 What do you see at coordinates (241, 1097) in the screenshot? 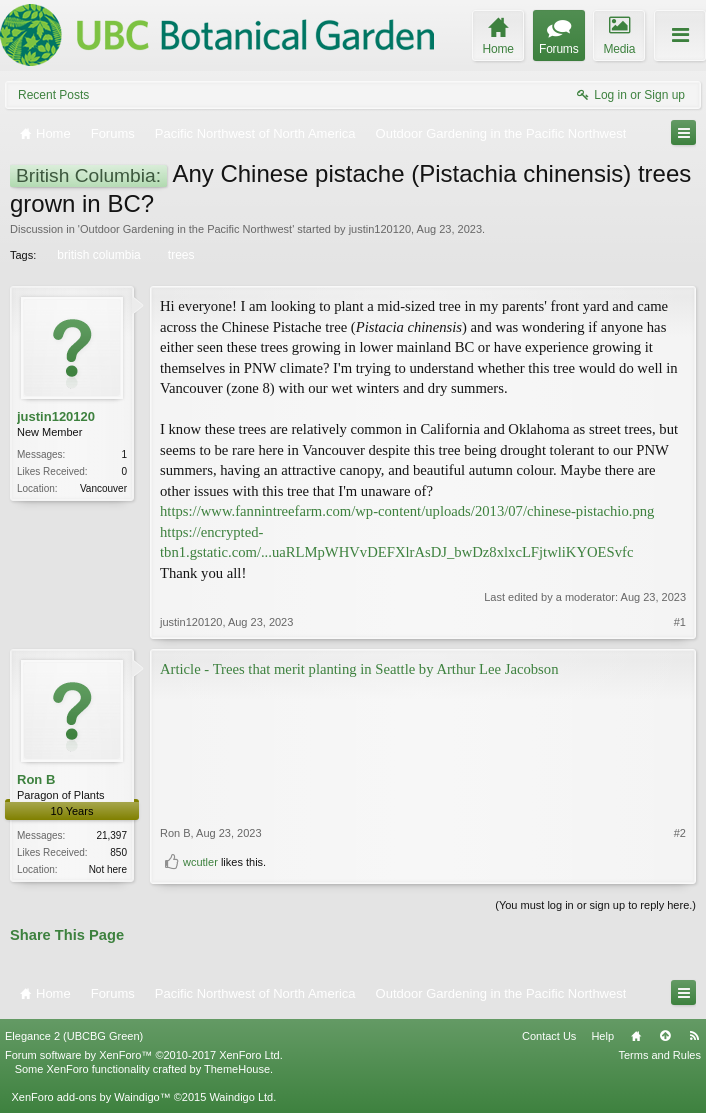
I see `Waindigo Ltd` at bounding box center [241, 1097].